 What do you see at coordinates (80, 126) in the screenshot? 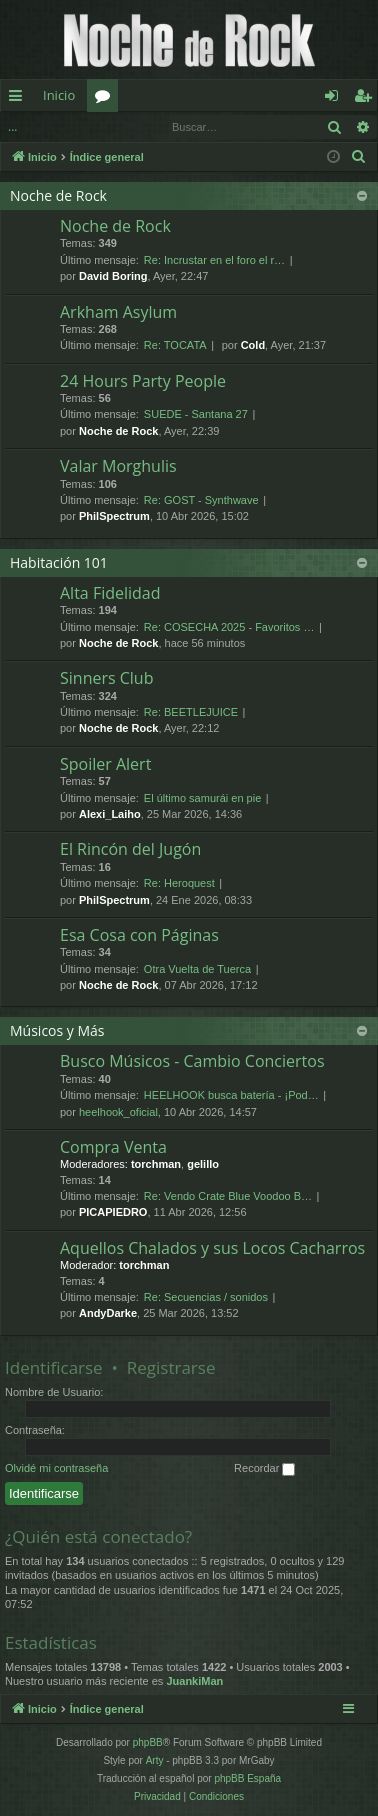
I see `Identificarse` at bounding box center [80, 126].